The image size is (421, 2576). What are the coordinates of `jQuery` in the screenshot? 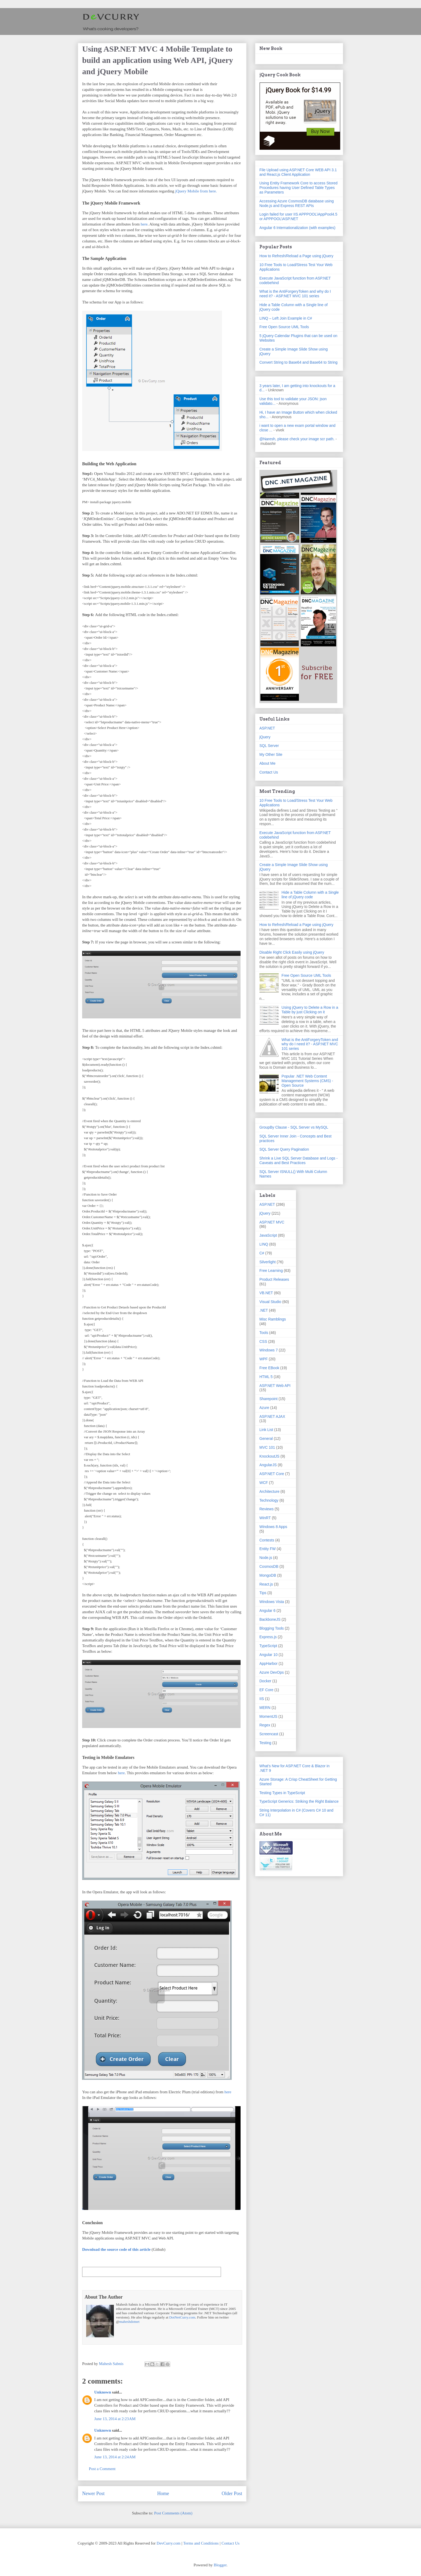 It's located at (264, 737).